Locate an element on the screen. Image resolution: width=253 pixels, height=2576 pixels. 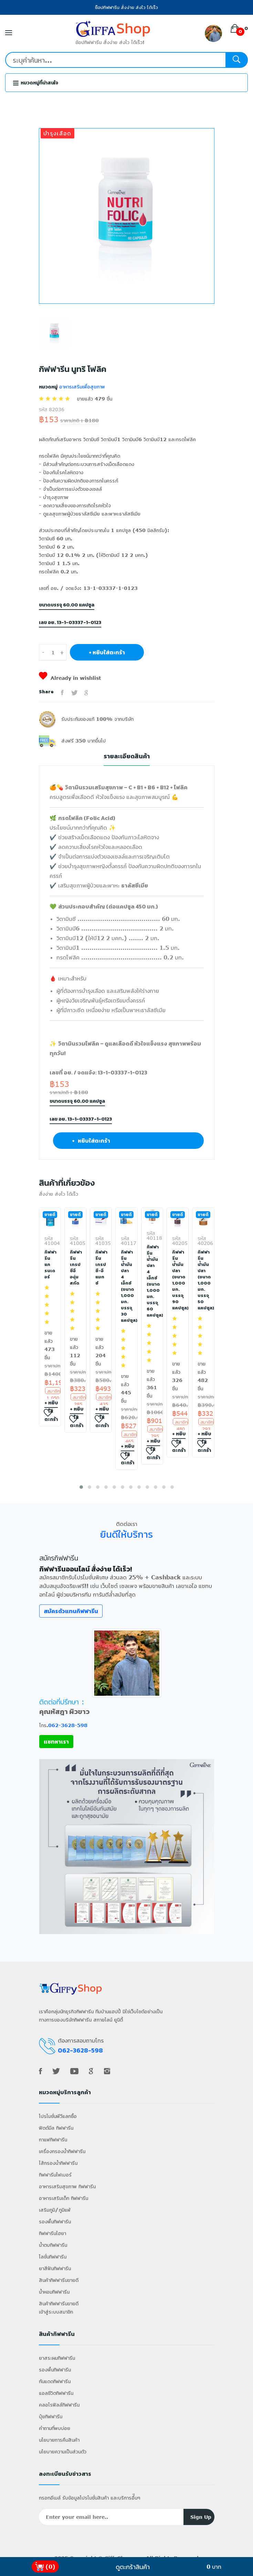
เครื่องกรองน้ำกิฟฟารีน is located at coordinates (62, 2151).